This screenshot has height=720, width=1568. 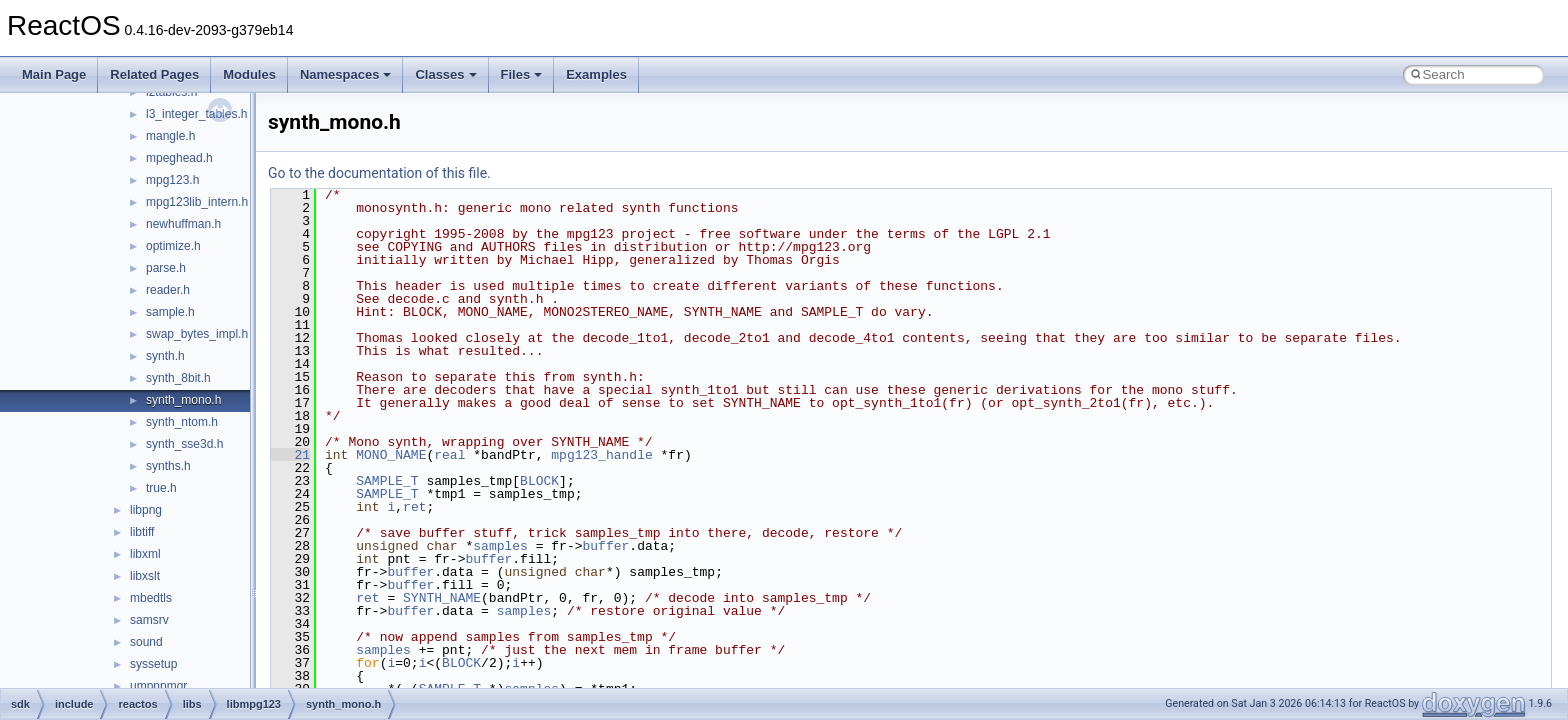 What do you see at coordinates (182, 422) in the screenshot?
I see `synth_ntom.h` at bounding box center [182, 422].